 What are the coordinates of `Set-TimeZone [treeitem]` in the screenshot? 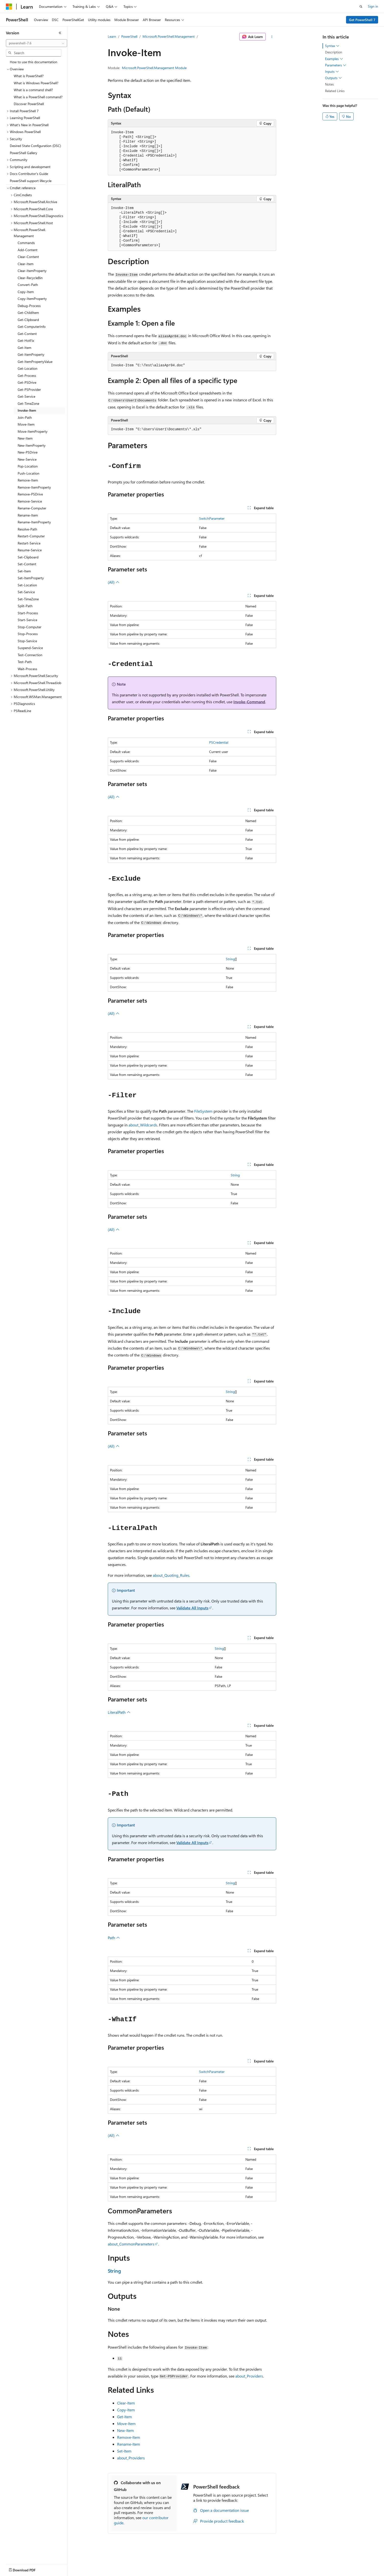 It's located at (28, 599).